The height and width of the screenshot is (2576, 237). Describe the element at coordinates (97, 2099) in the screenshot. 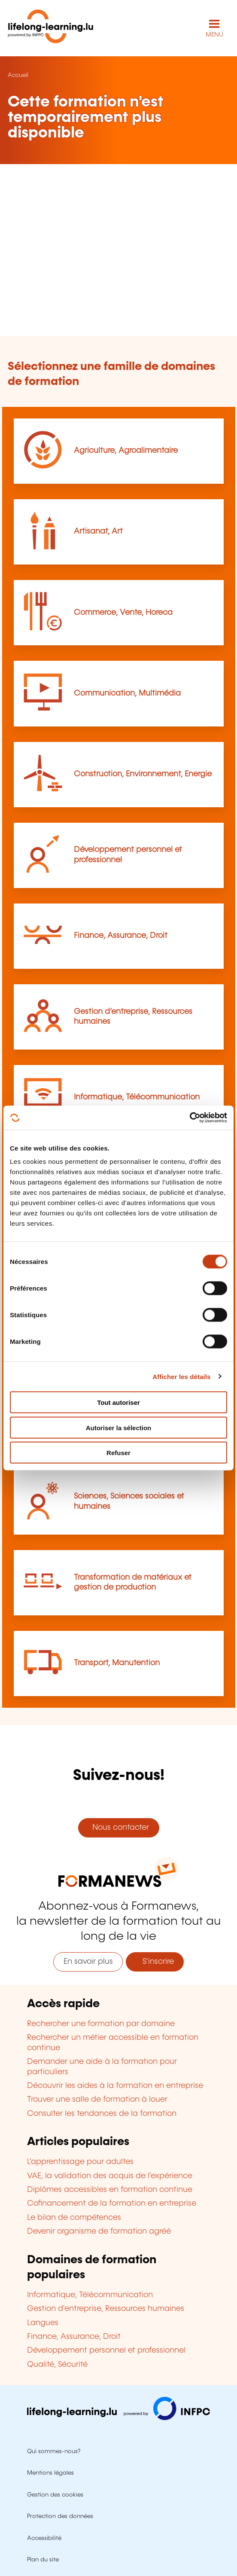

I see `Trouver une salle de formation à louer` at that location.